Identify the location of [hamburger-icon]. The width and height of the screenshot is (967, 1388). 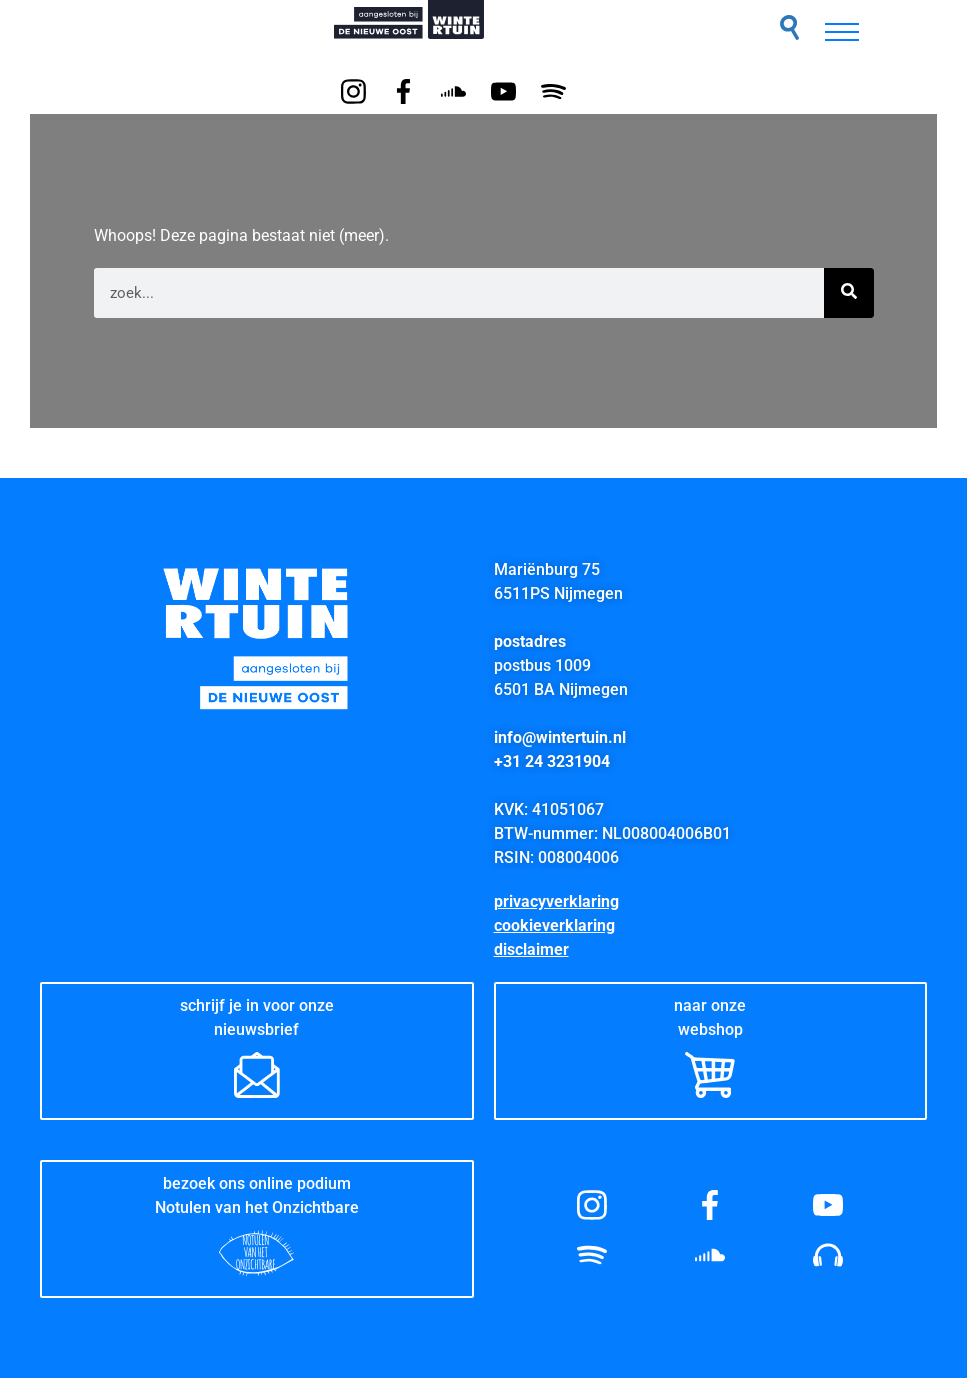
(842, 32).